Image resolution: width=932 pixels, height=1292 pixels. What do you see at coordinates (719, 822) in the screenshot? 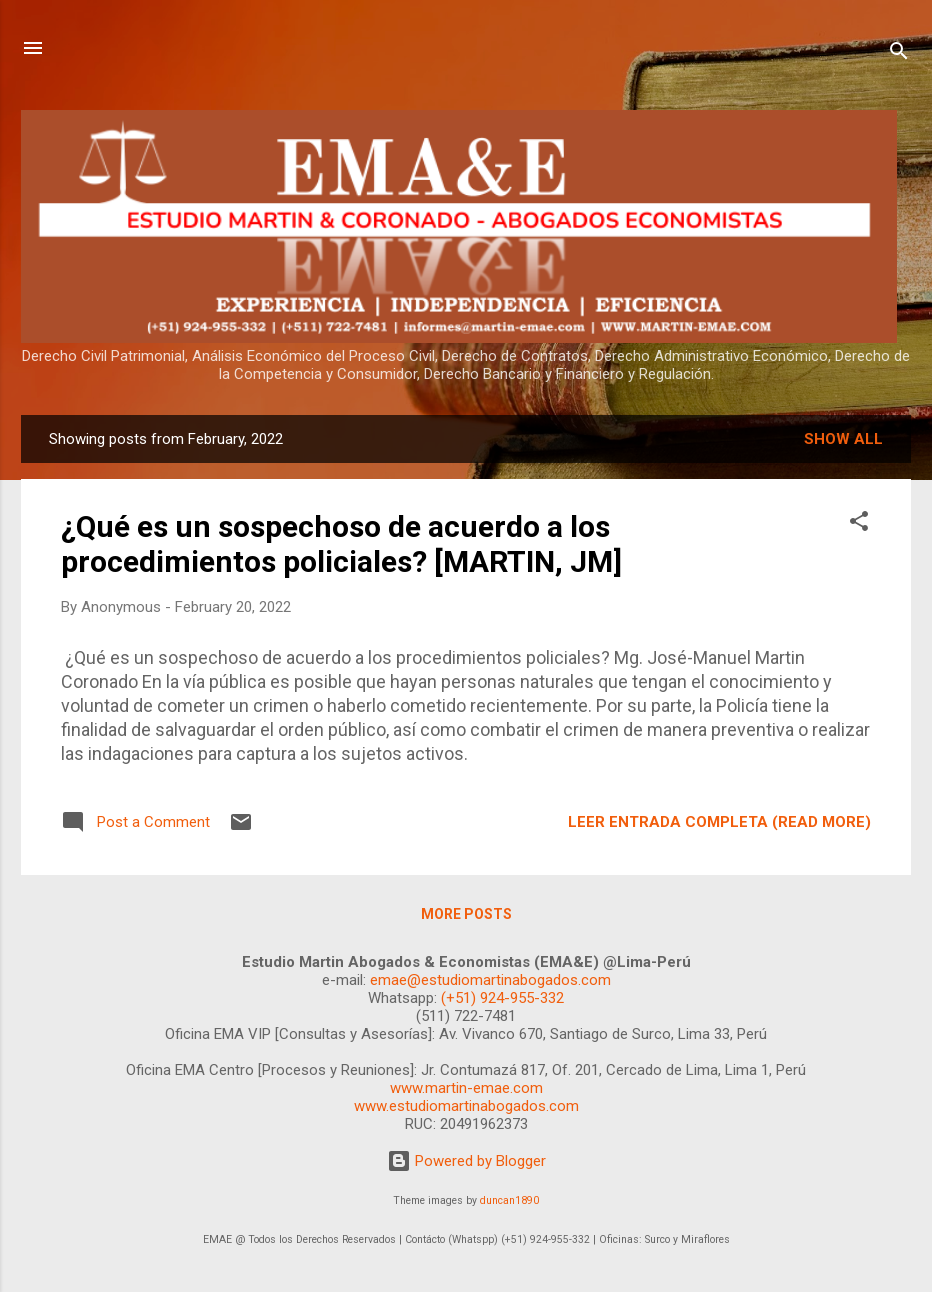
I see `LEER ENTRADA COMPLETA (READ MORE)` at bounding box center [719, 822].